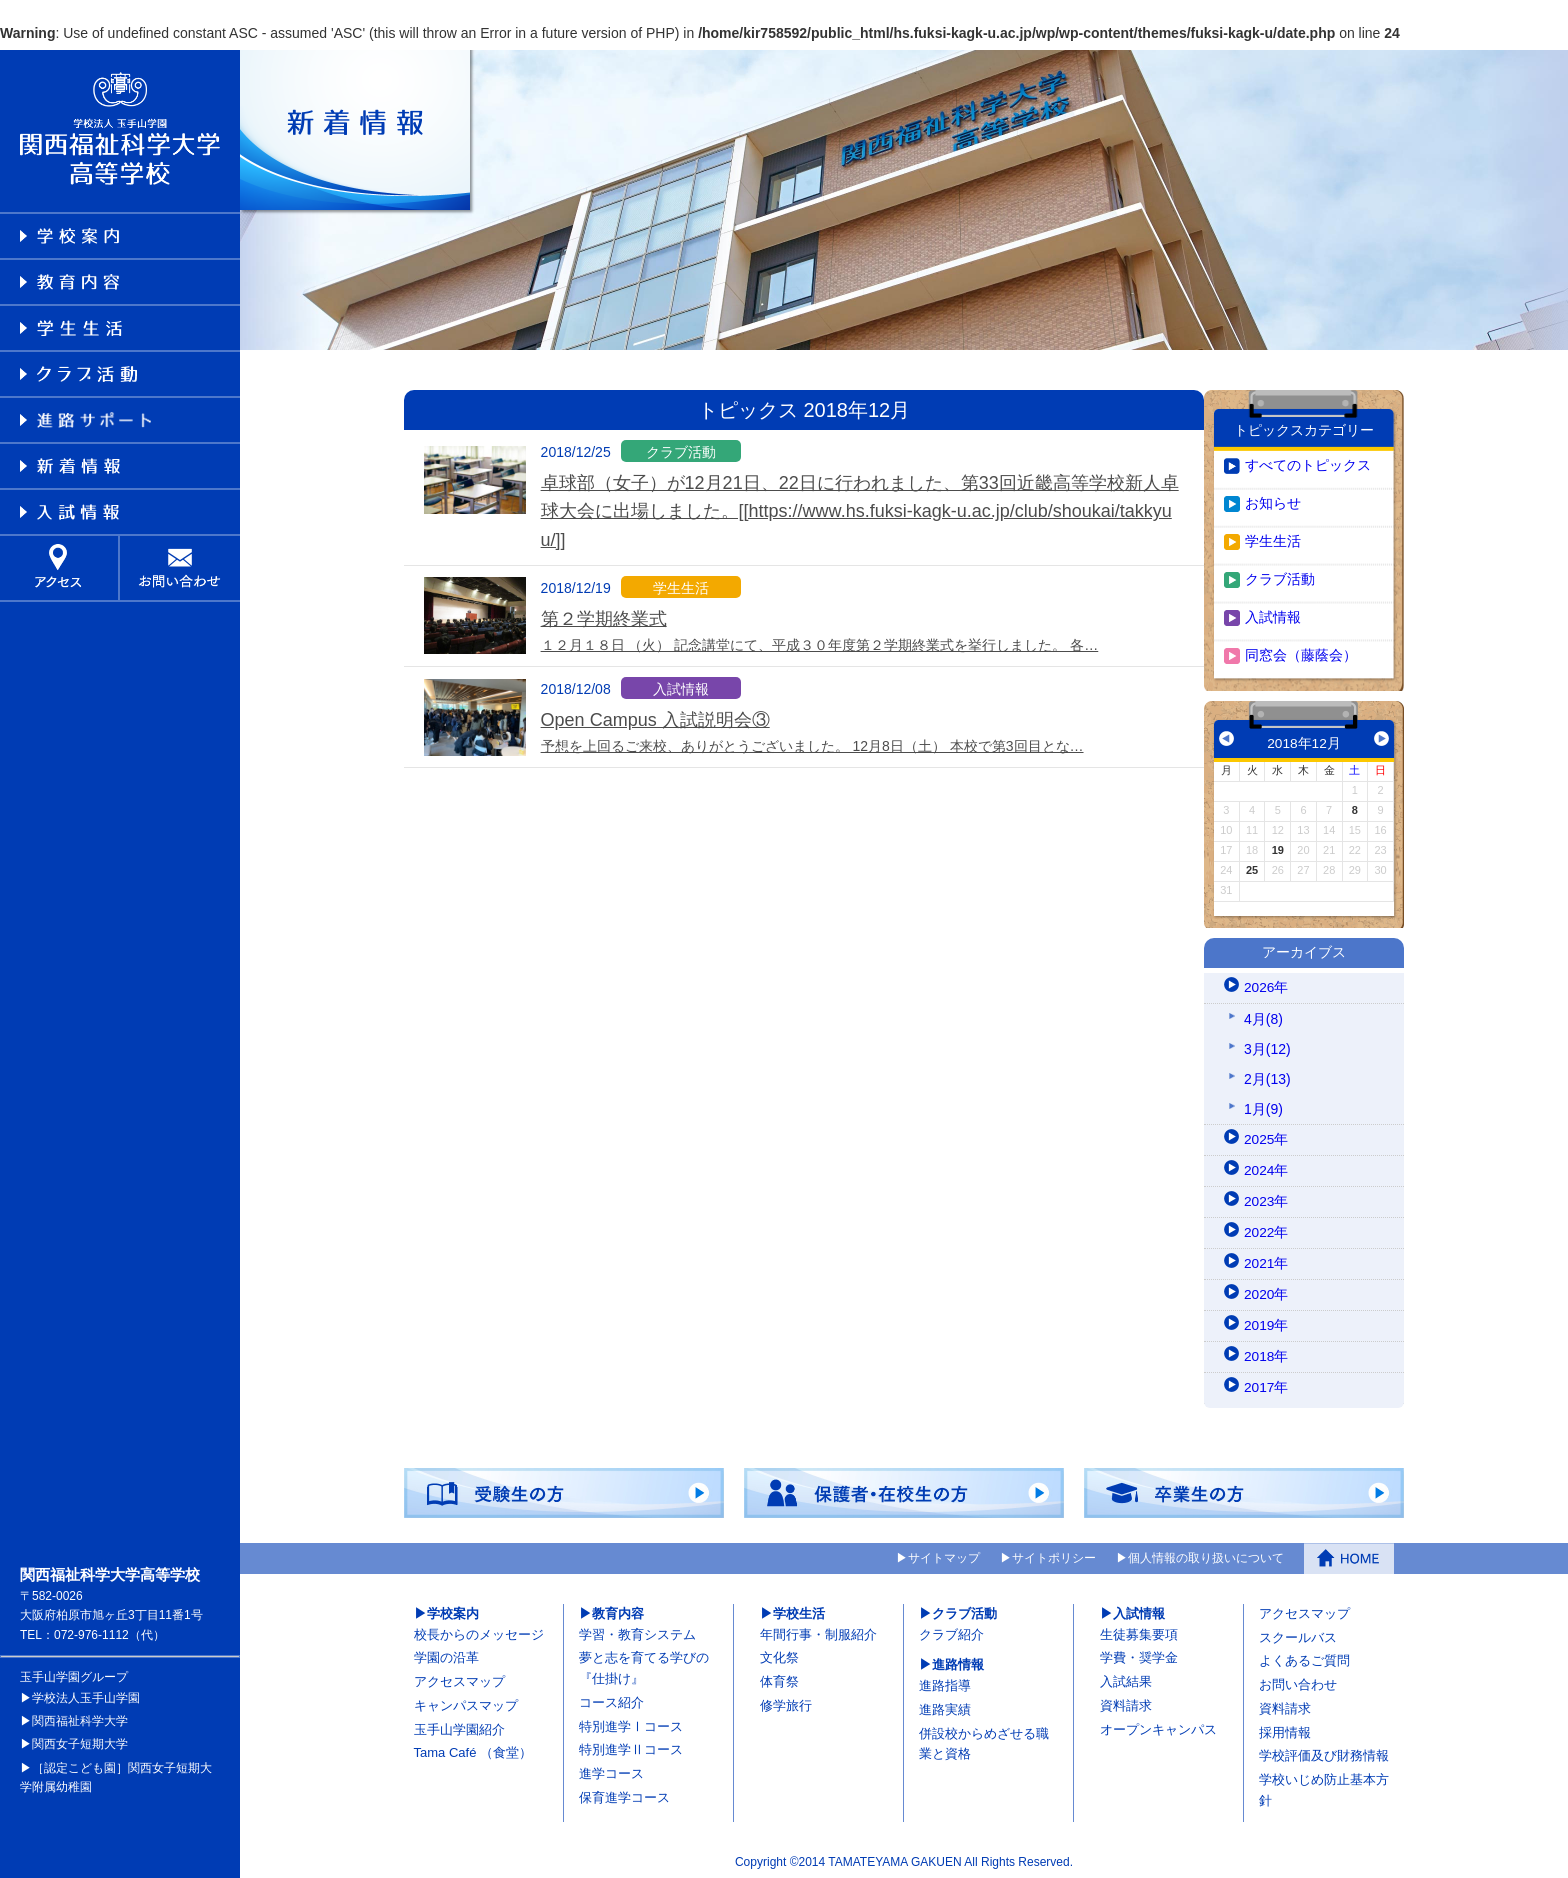 The height and width of the screenshot is (1878, 1568). I want to click on キャンパスマップ, so click(466, 1701).